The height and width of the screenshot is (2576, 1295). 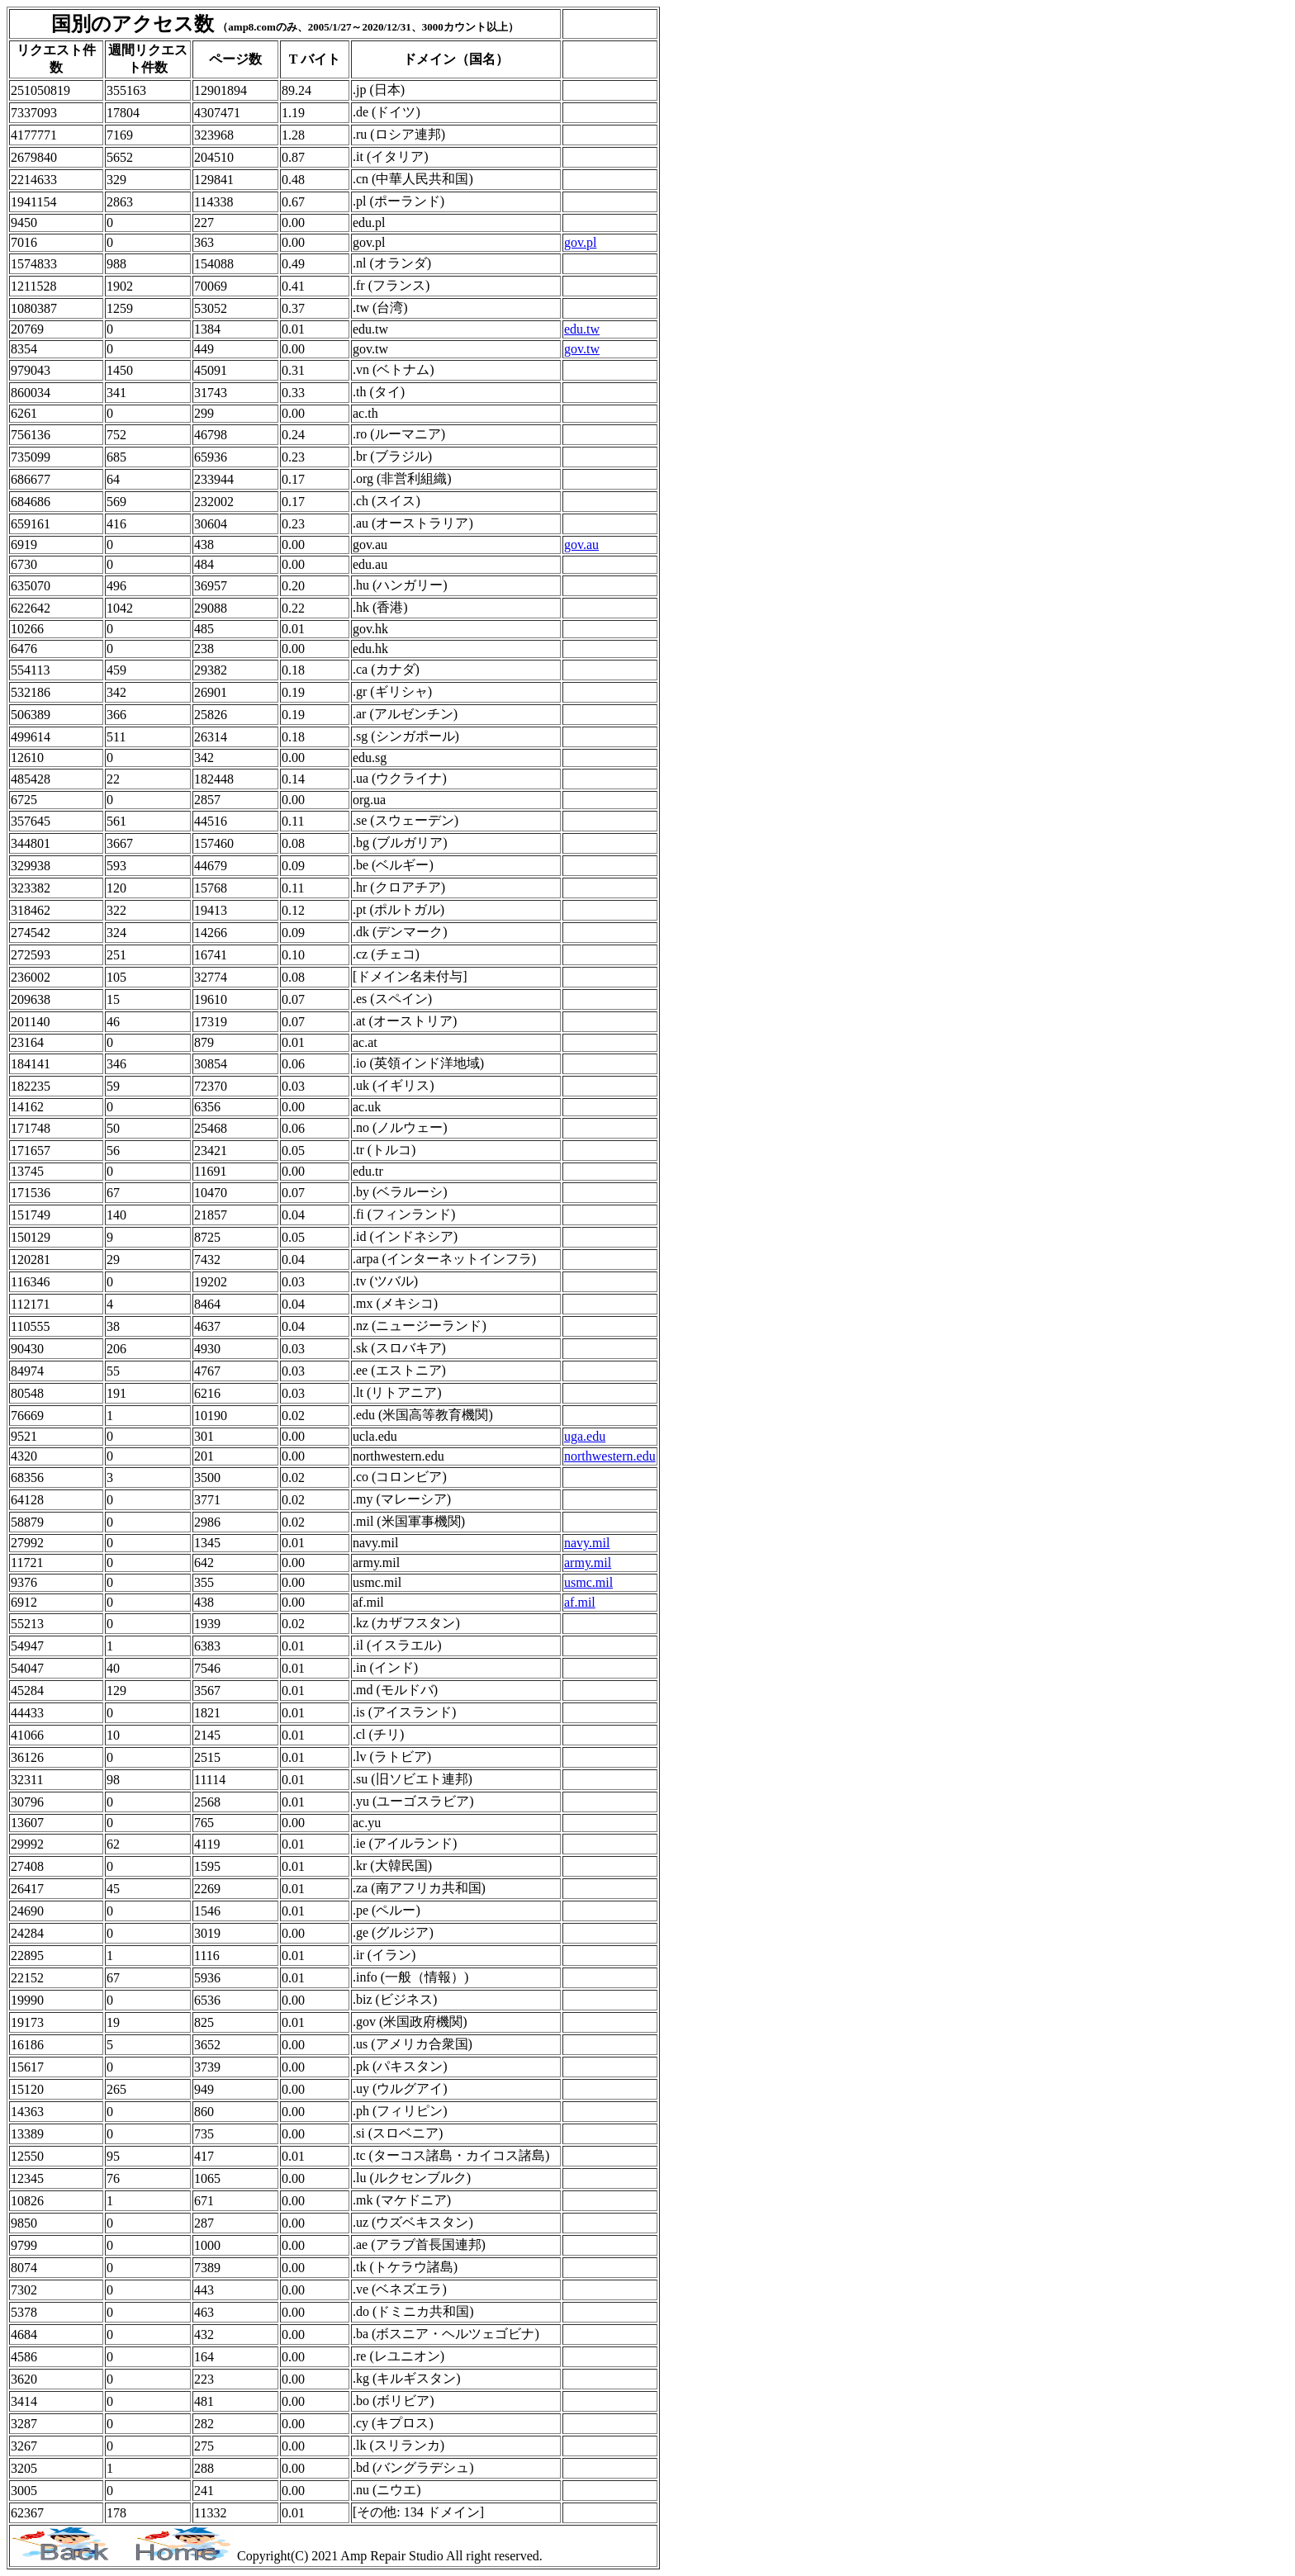 What do you see at coordinates (580, 242) in the screenshot?
I see `gov.pl` at bounding box center [580, 242].